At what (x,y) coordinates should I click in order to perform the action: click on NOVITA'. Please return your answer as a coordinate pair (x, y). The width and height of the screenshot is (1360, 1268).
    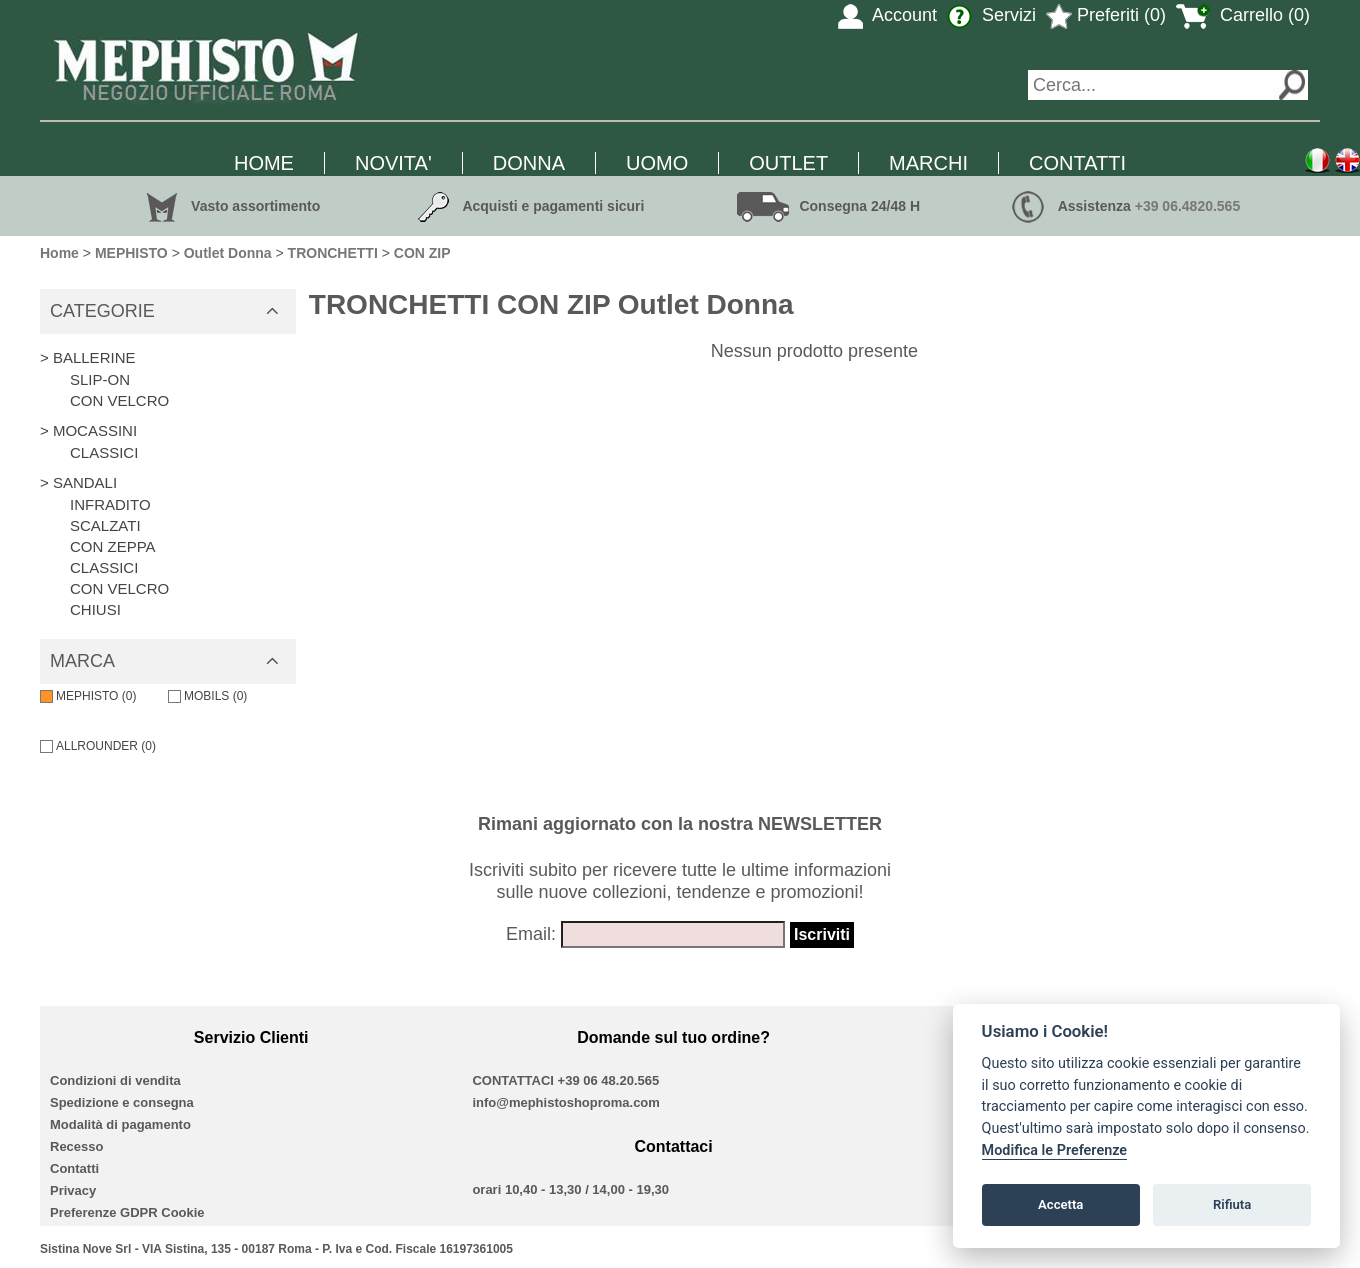
    Looking at the image, I should click on (393, 163).